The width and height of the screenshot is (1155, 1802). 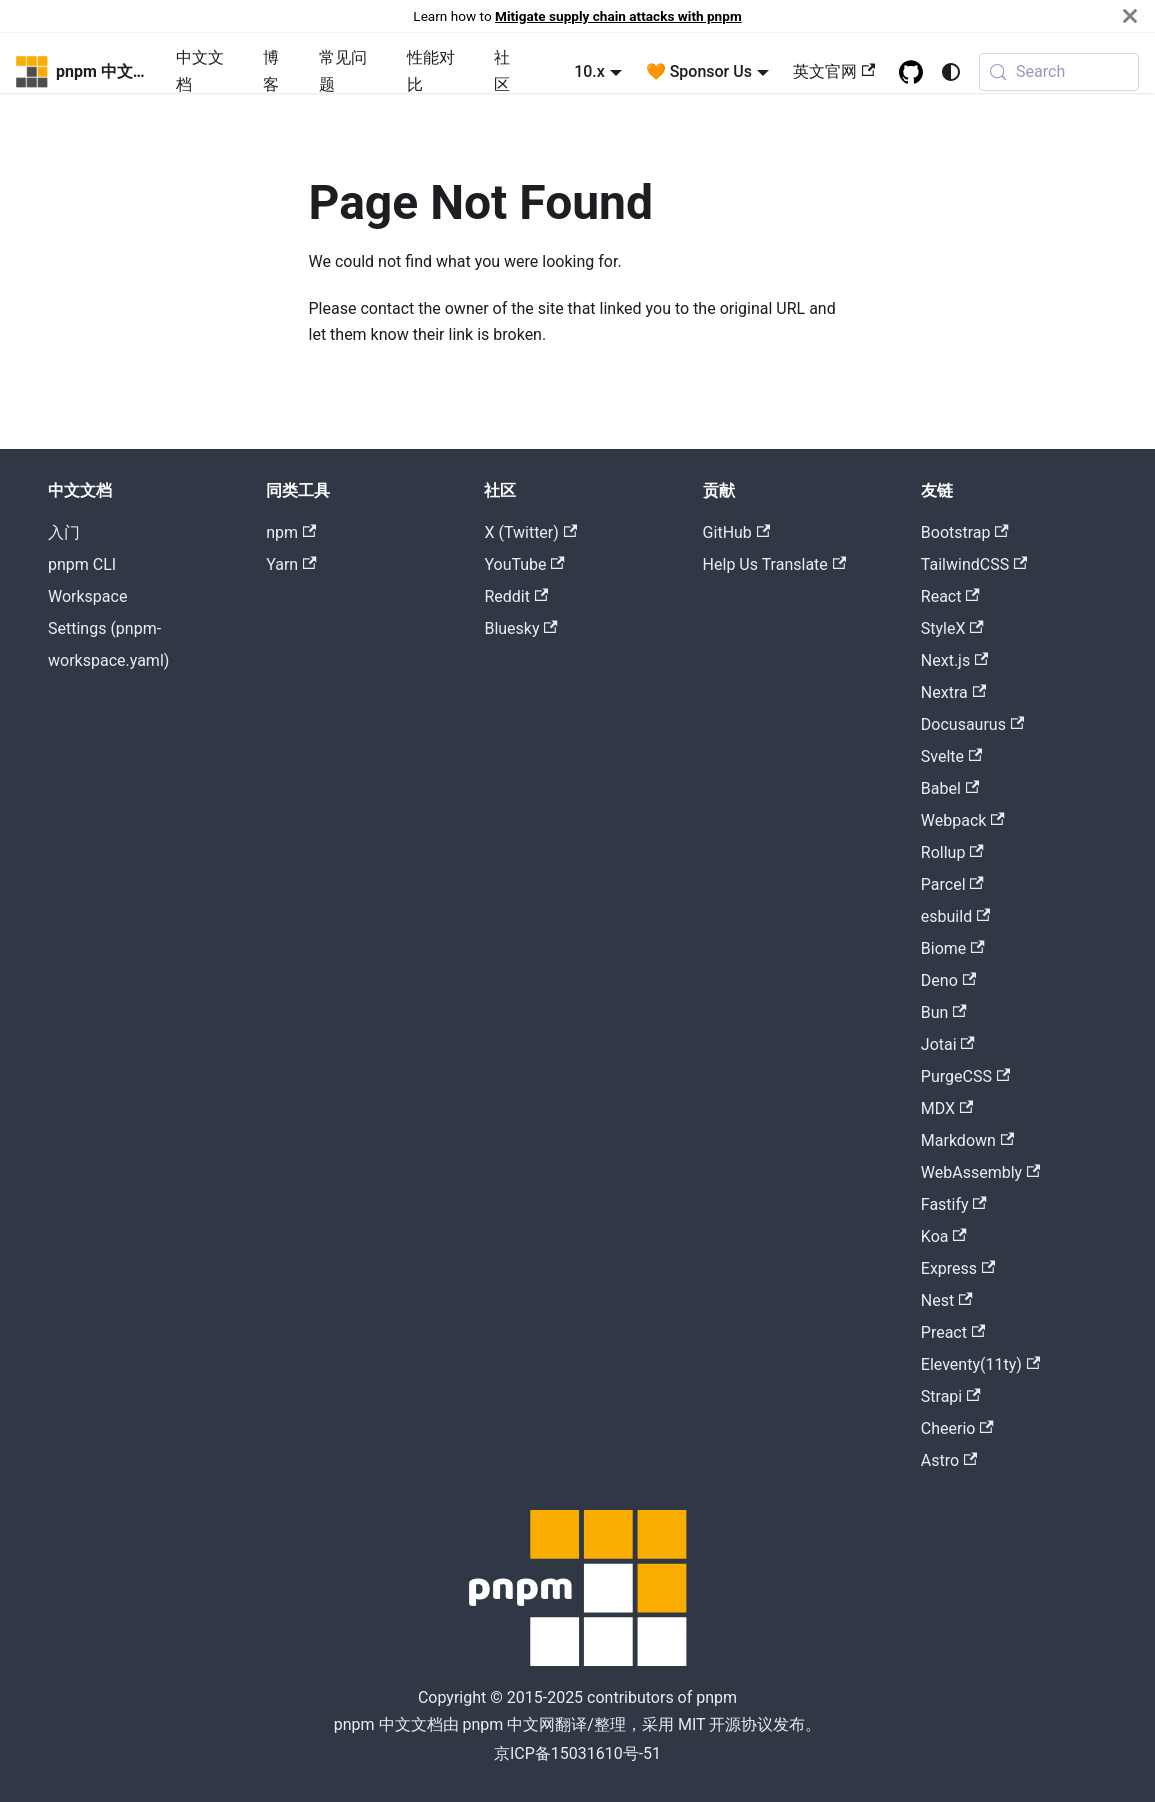 What do you see at coordinates (956, 916) in the screenshot?
I see `esbuild` at bounding box center [956, 916].